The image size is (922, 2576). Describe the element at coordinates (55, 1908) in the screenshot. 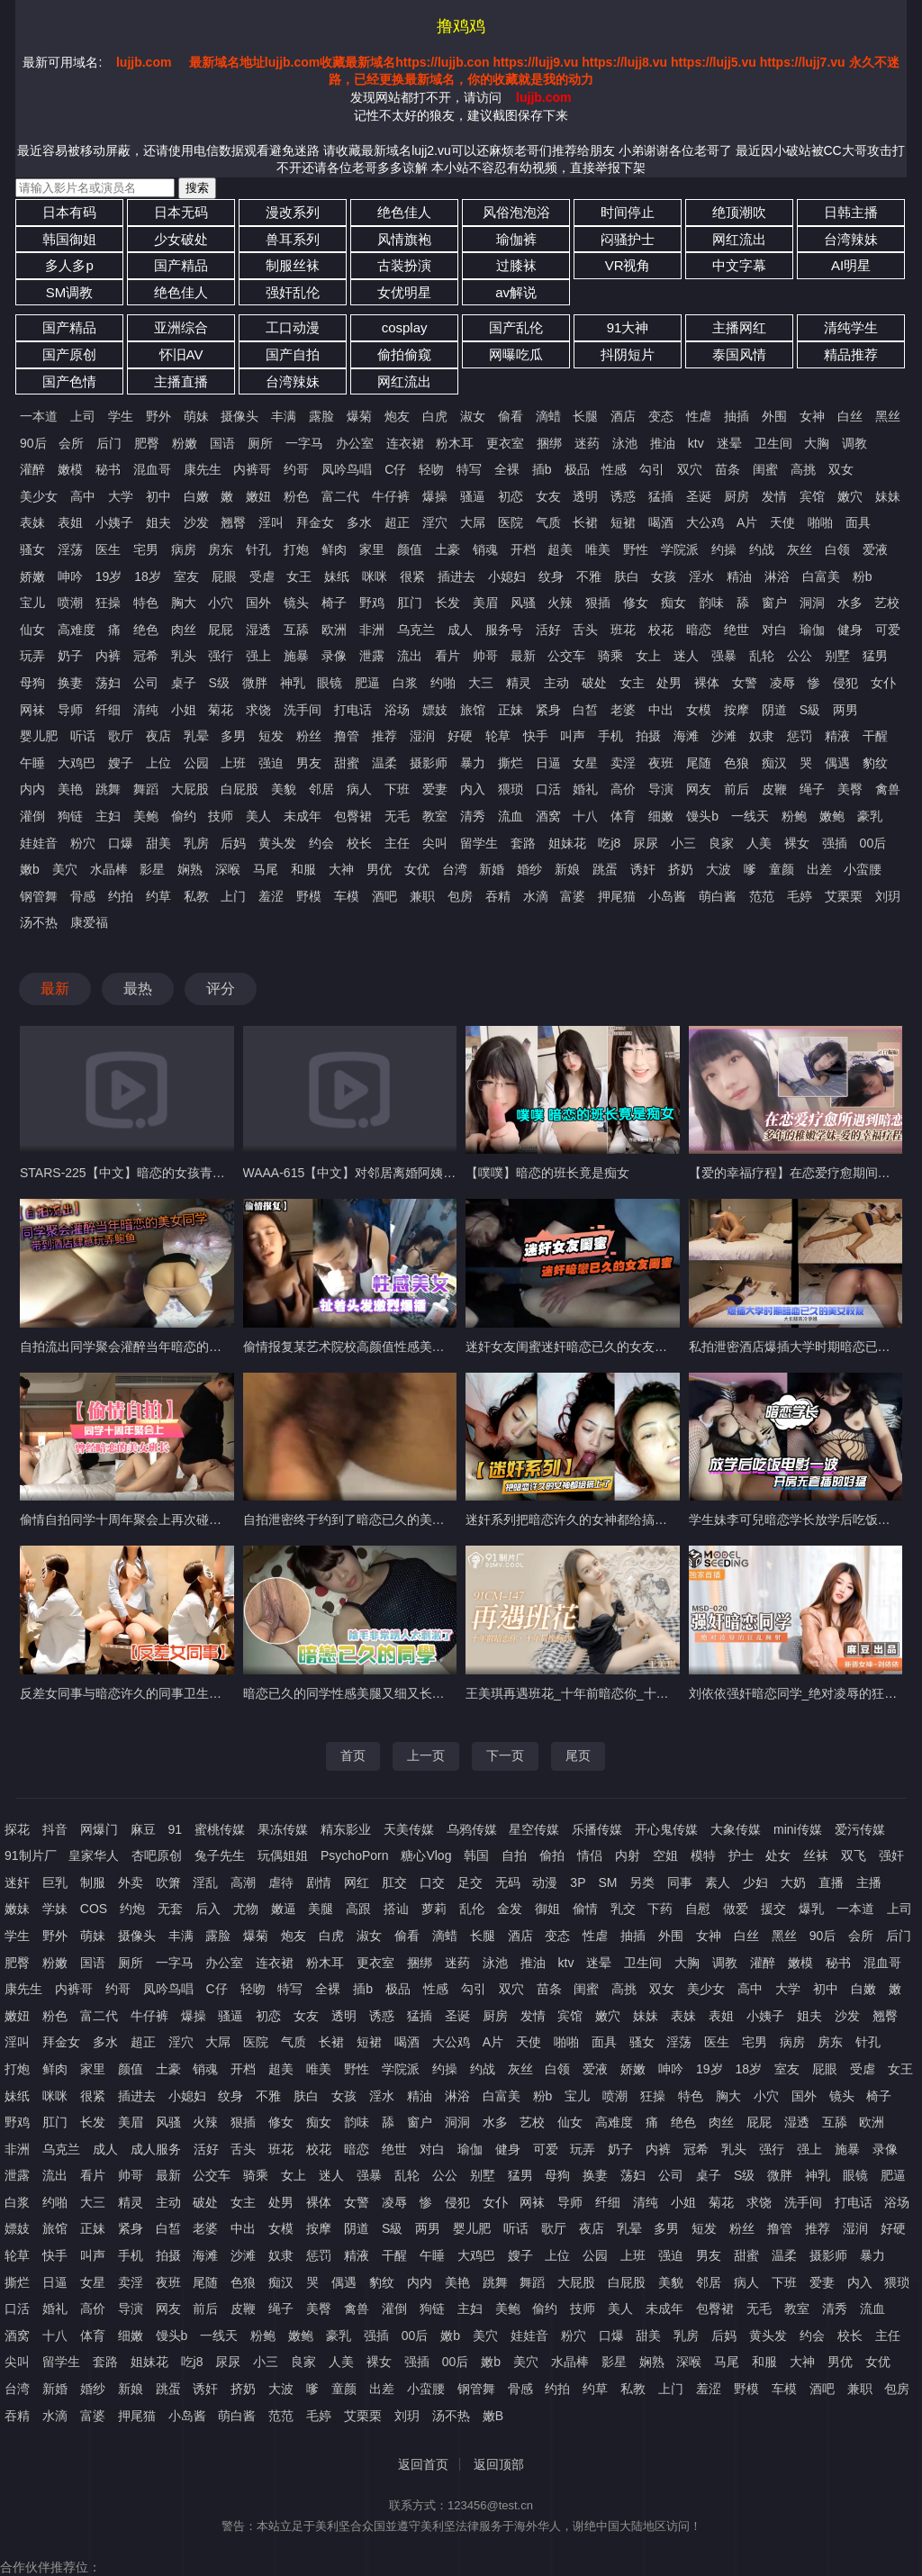

I see `学妹` at that location.